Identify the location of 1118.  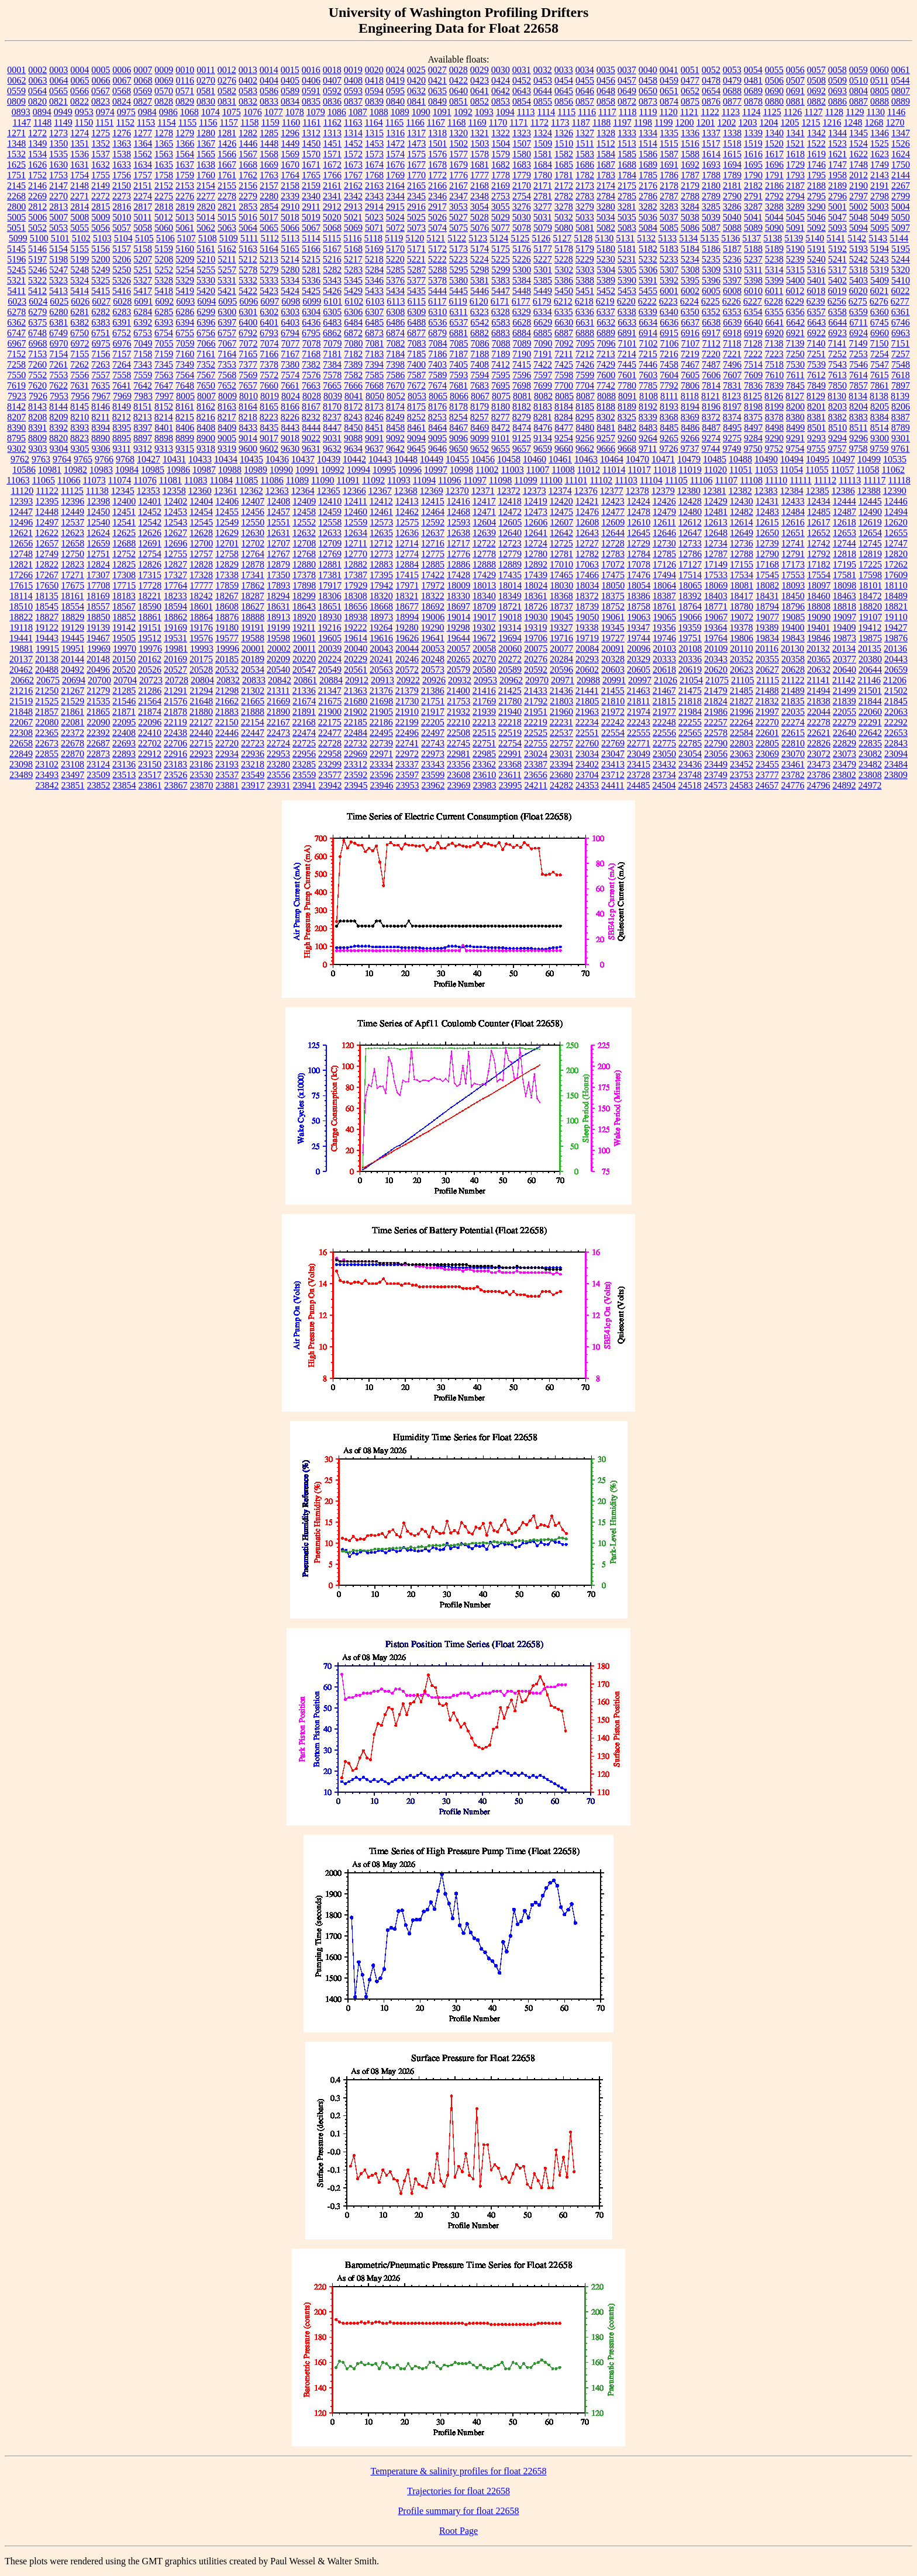
(628, 112).